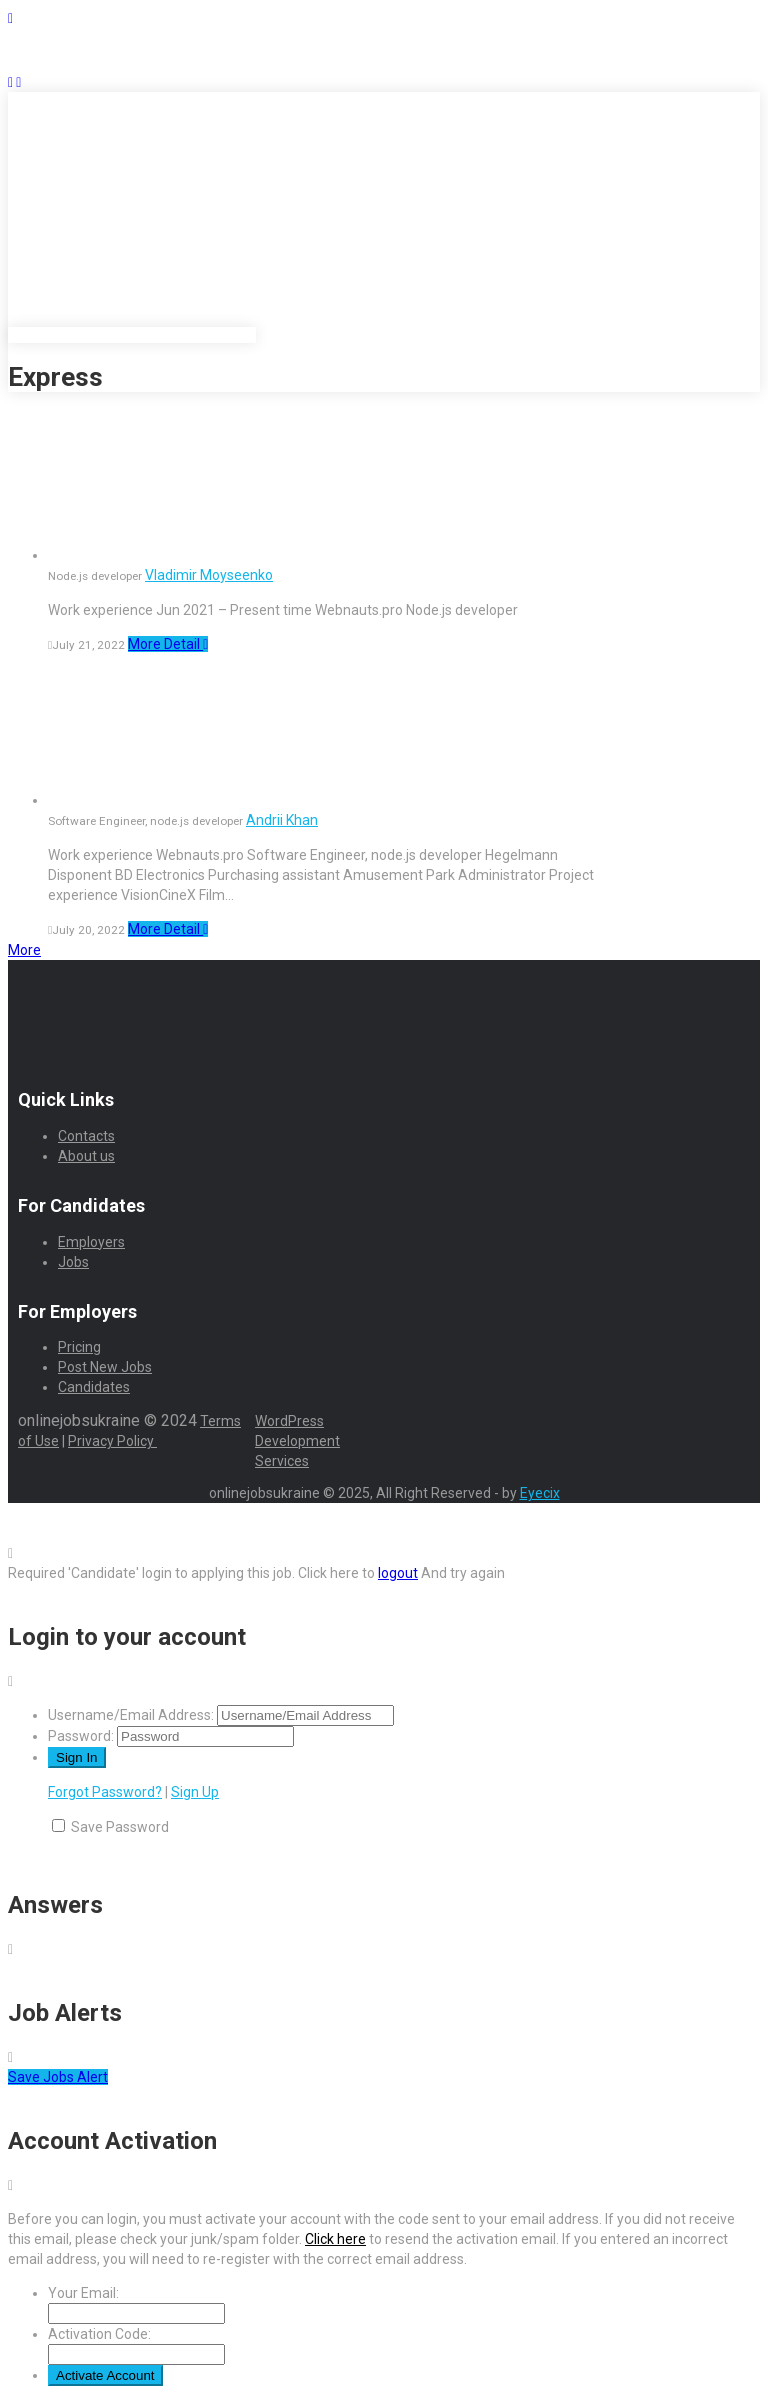 This screenshot has width=768, height=2400. What do you see at coordinates (398, 1573) in the screenshot?
I see `logout` at bounding box center [398, 1573].